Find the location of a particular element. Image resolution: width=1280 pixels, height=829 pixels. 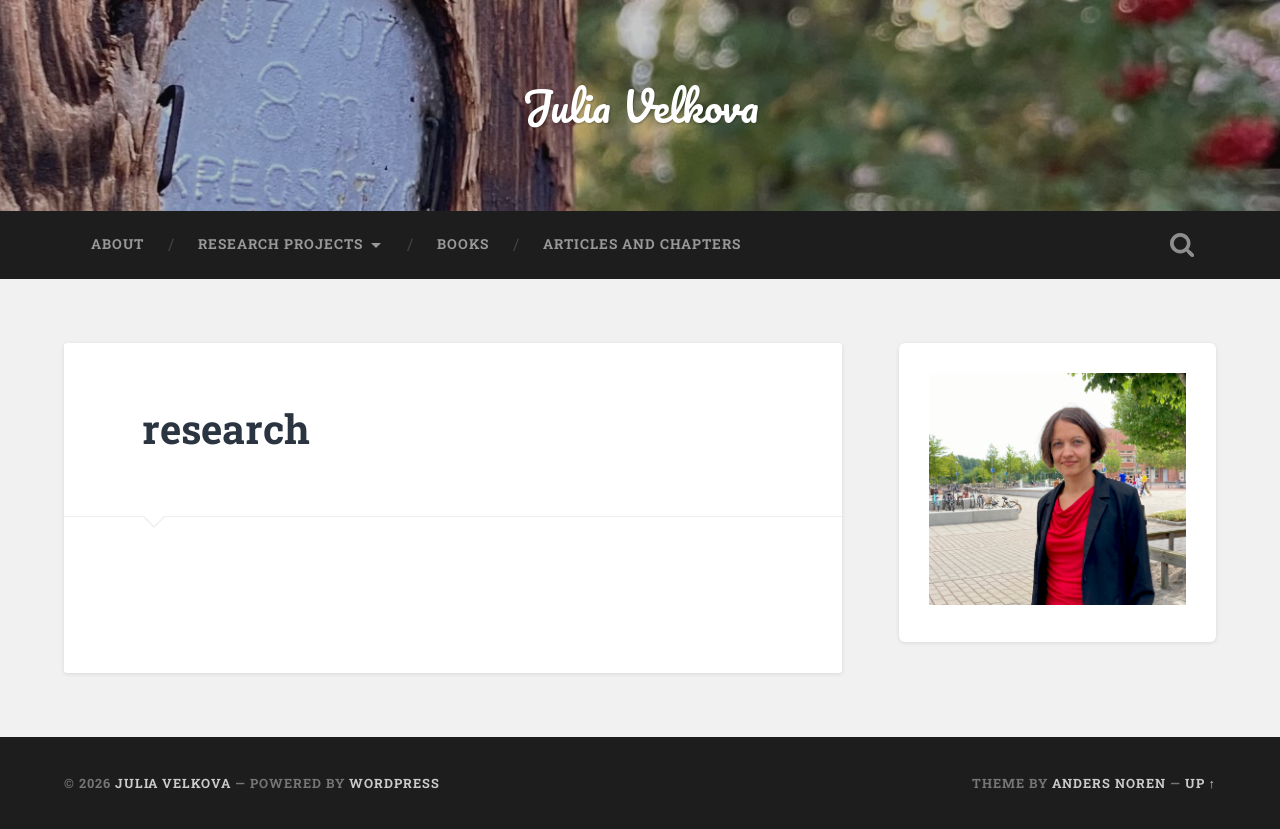

about is located at coordinates (117, 244).